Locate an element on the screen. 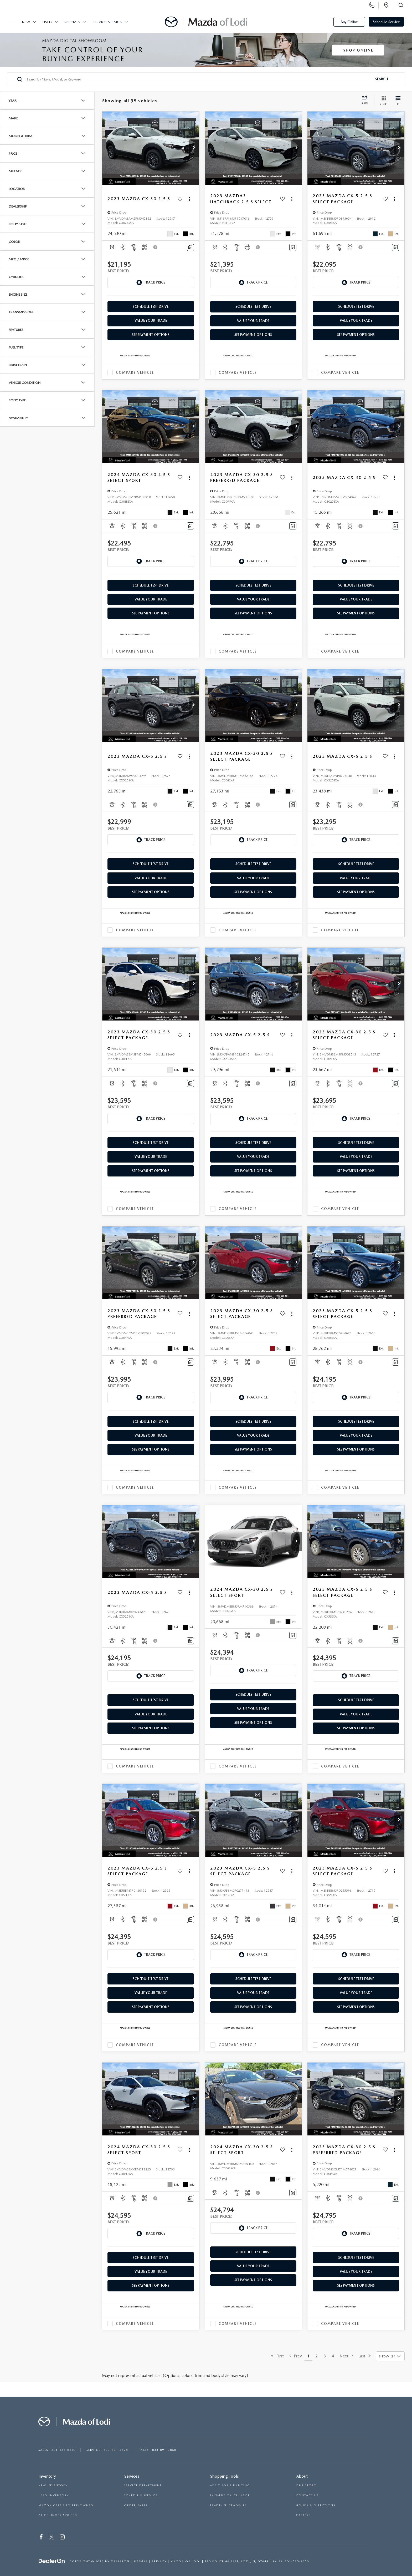 The height and width of the screenshot is (2576, 412). Compare Vehicle is located at coordinates (135, 373).